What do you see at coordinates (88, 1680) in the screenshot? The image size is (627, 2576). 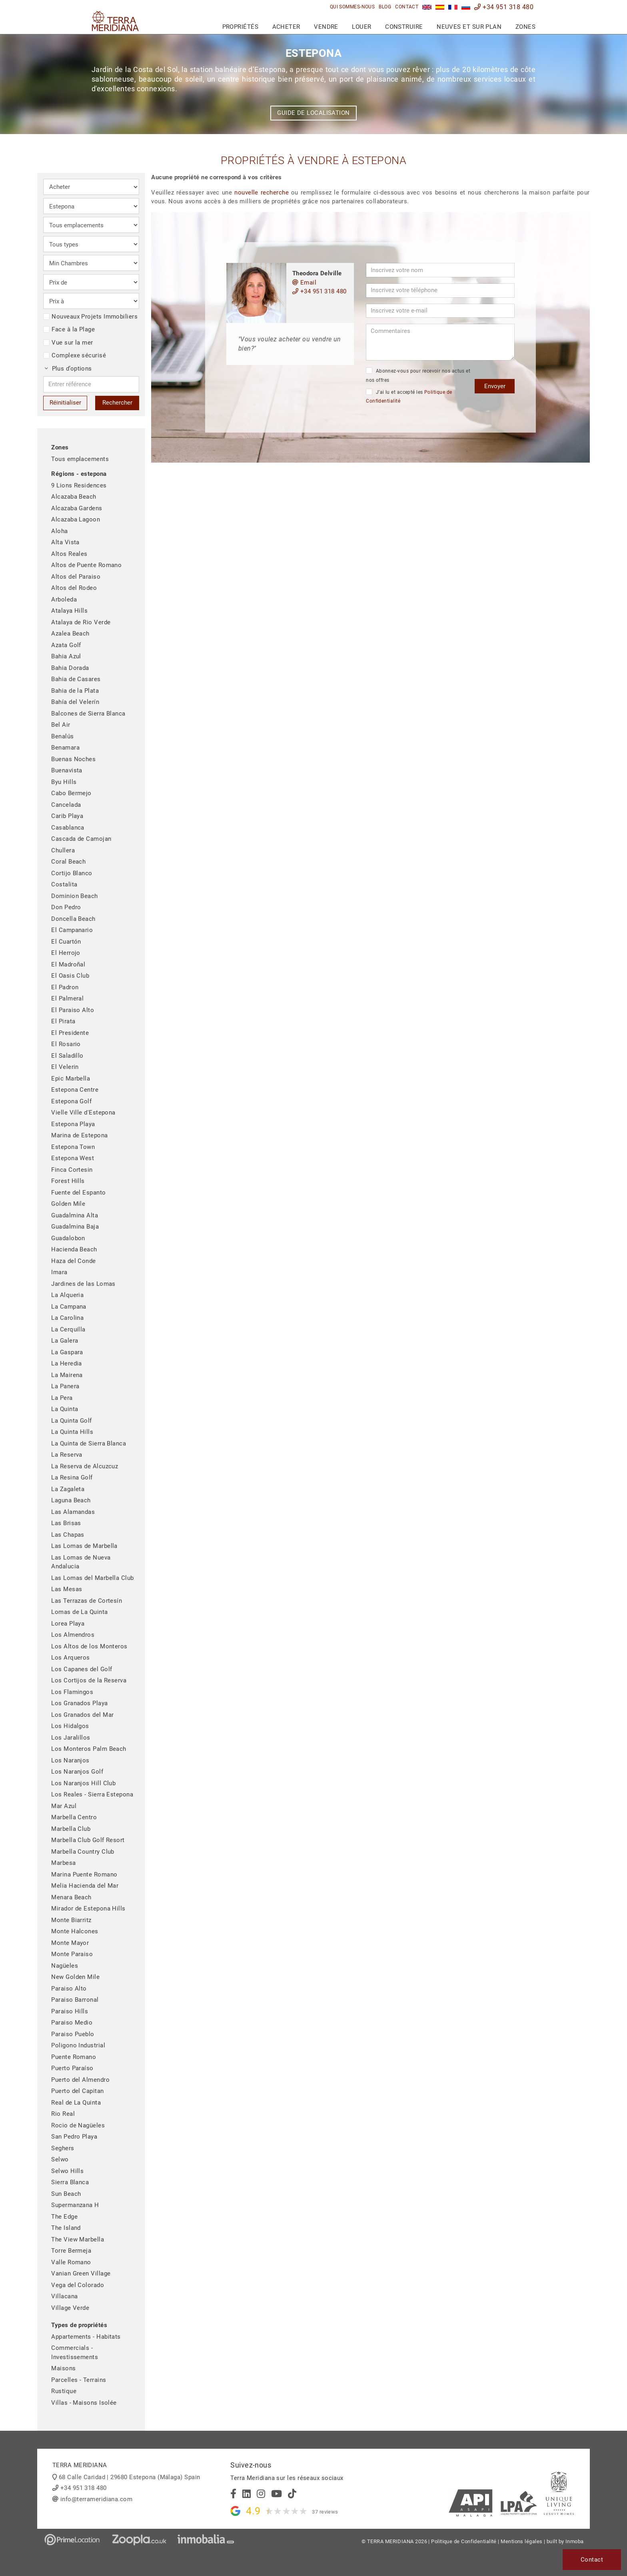 I see `Los Cortijos de la Reserva` at bounding box center [88, 1680].